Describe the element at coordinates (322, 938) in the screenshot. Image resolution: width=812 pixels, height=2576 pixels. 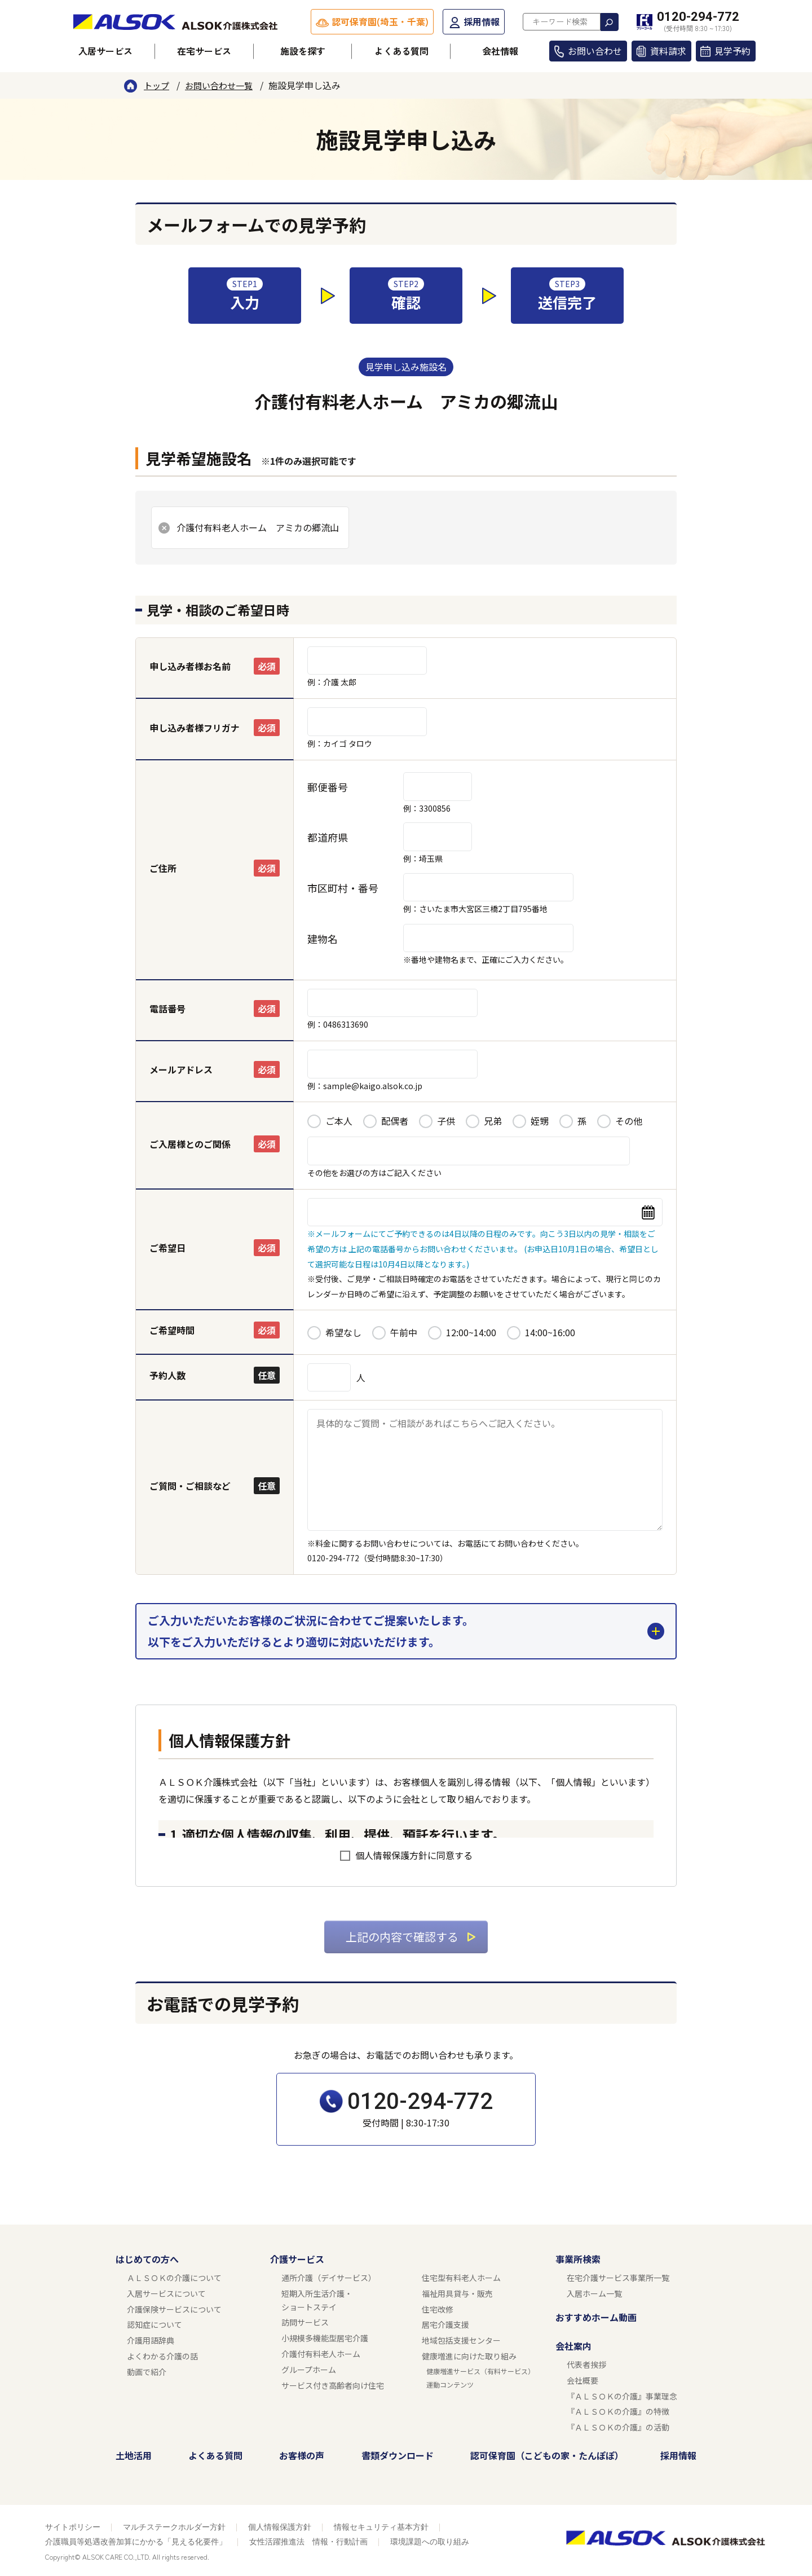
I see `建物名` at that location.